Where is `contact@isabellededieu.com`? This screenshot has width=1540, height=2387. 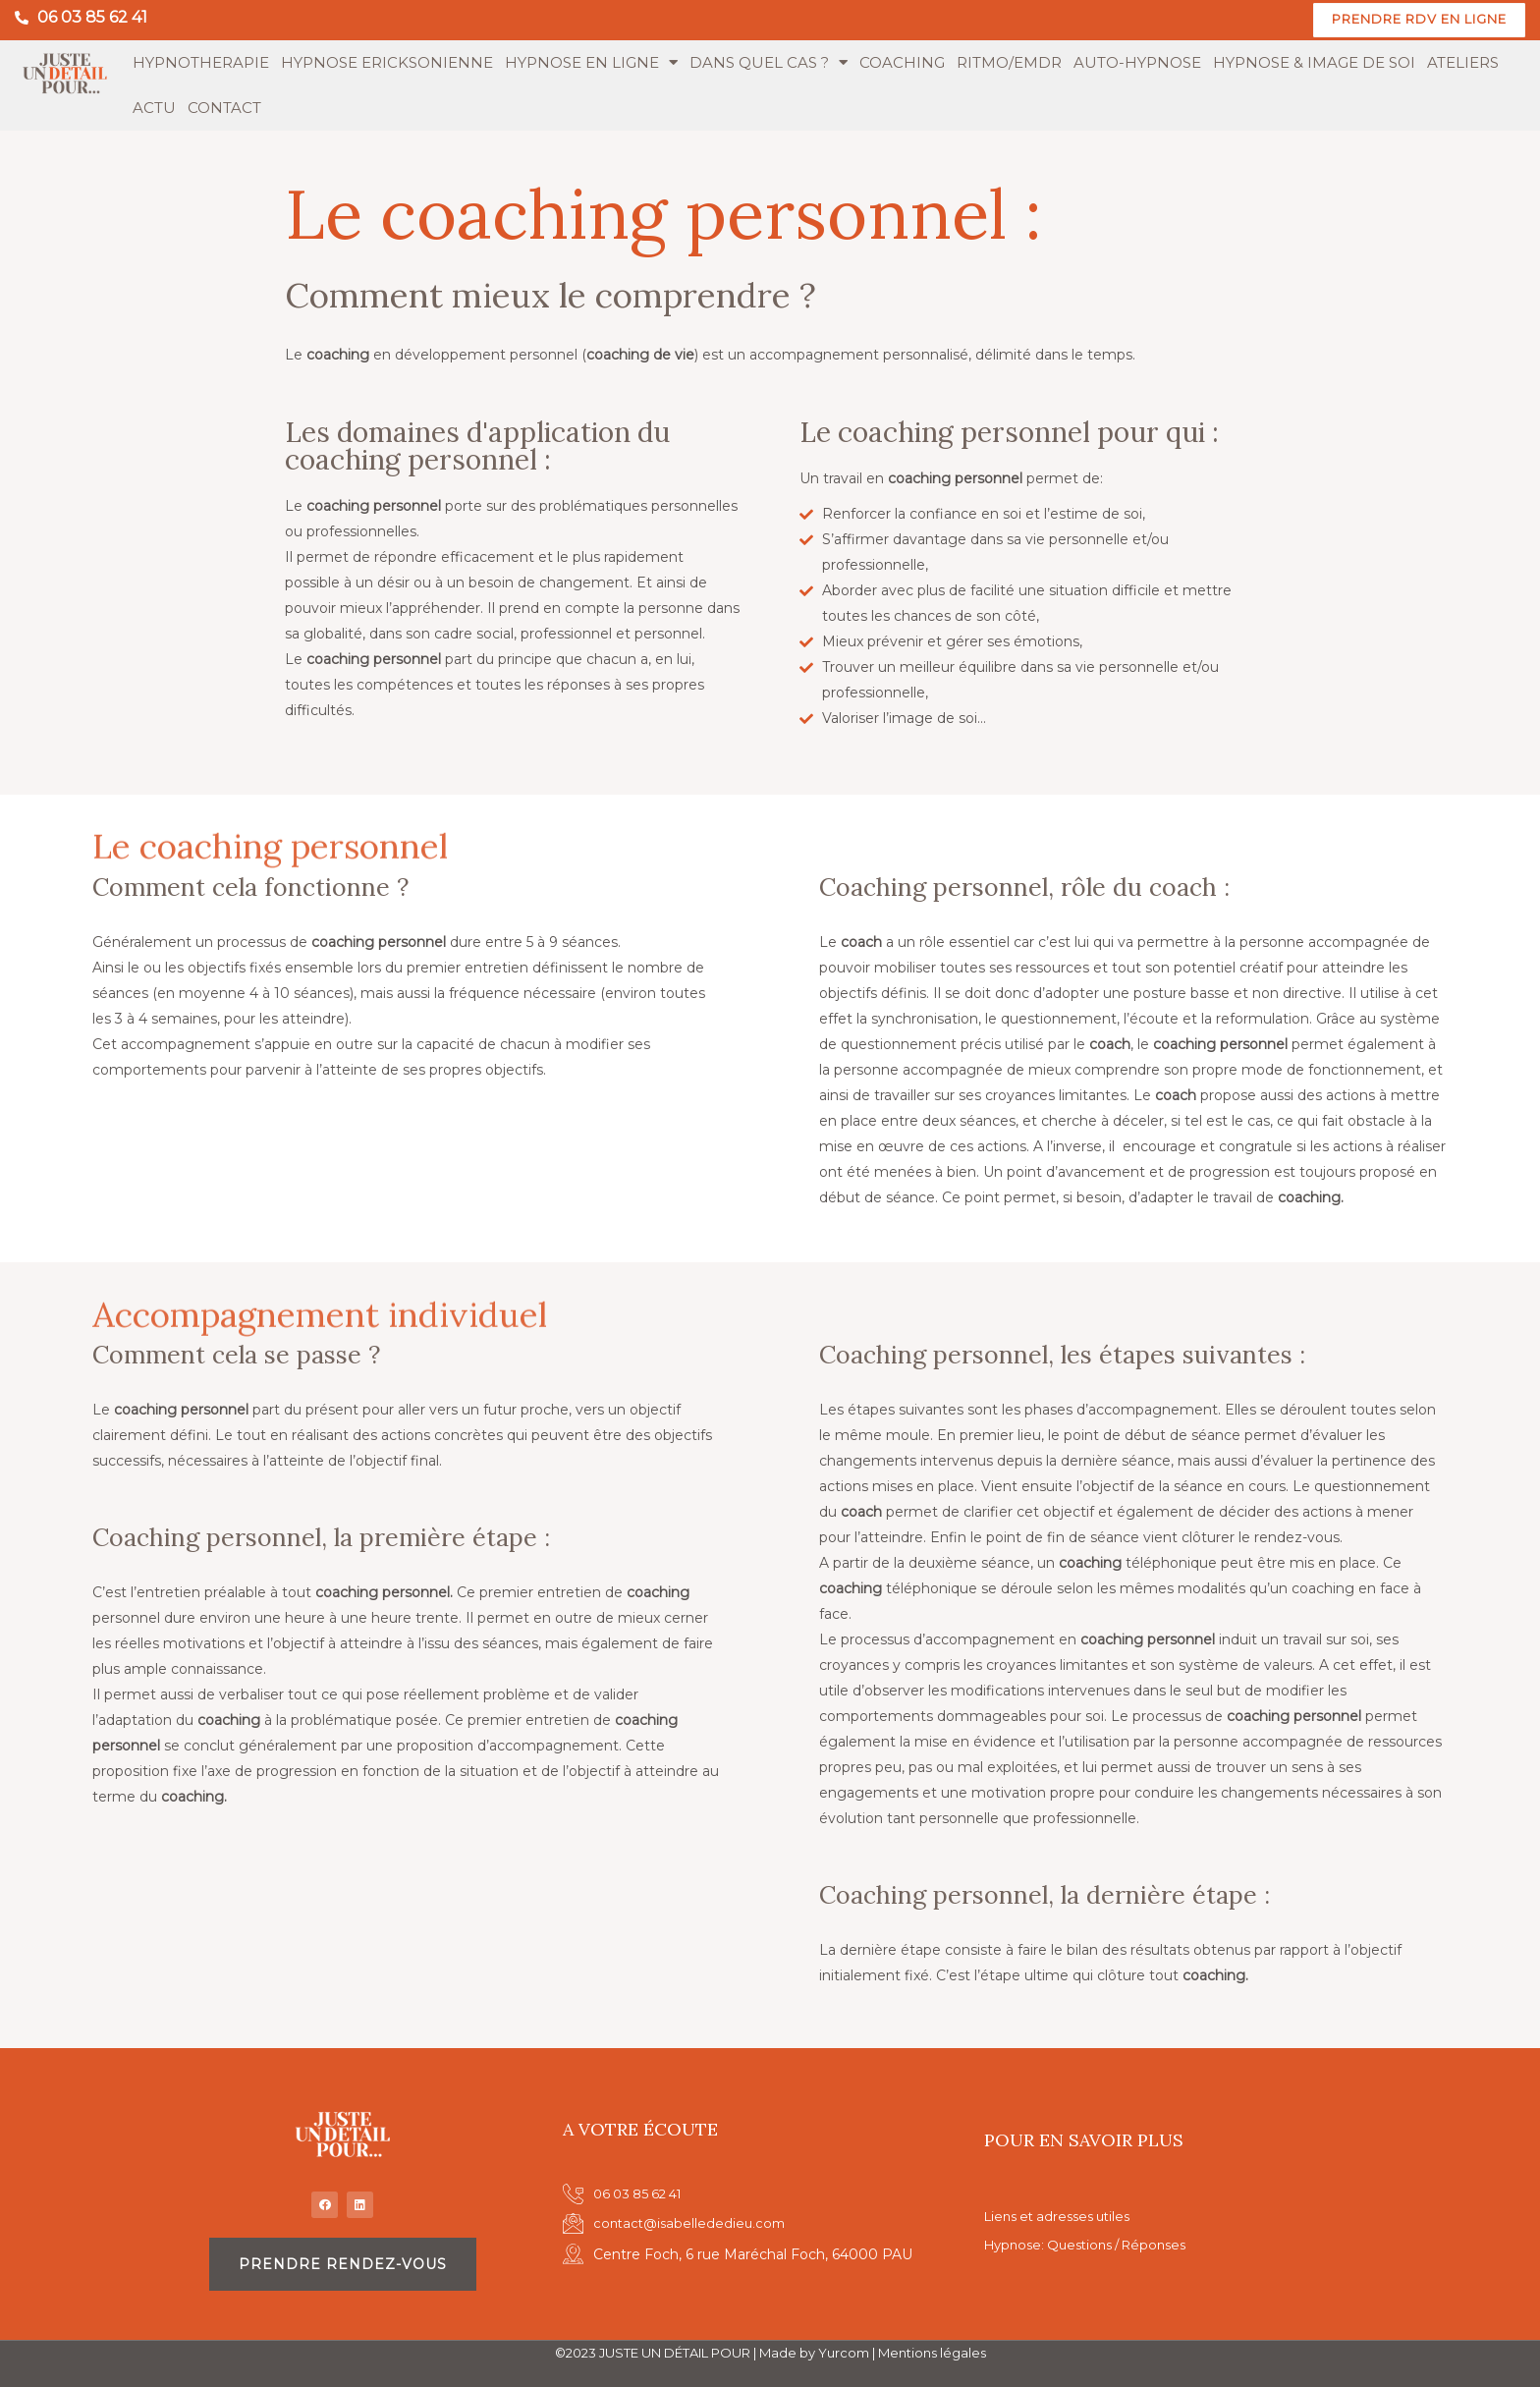 contact@isabellededieu.com is located at coordinates (693, 2222).